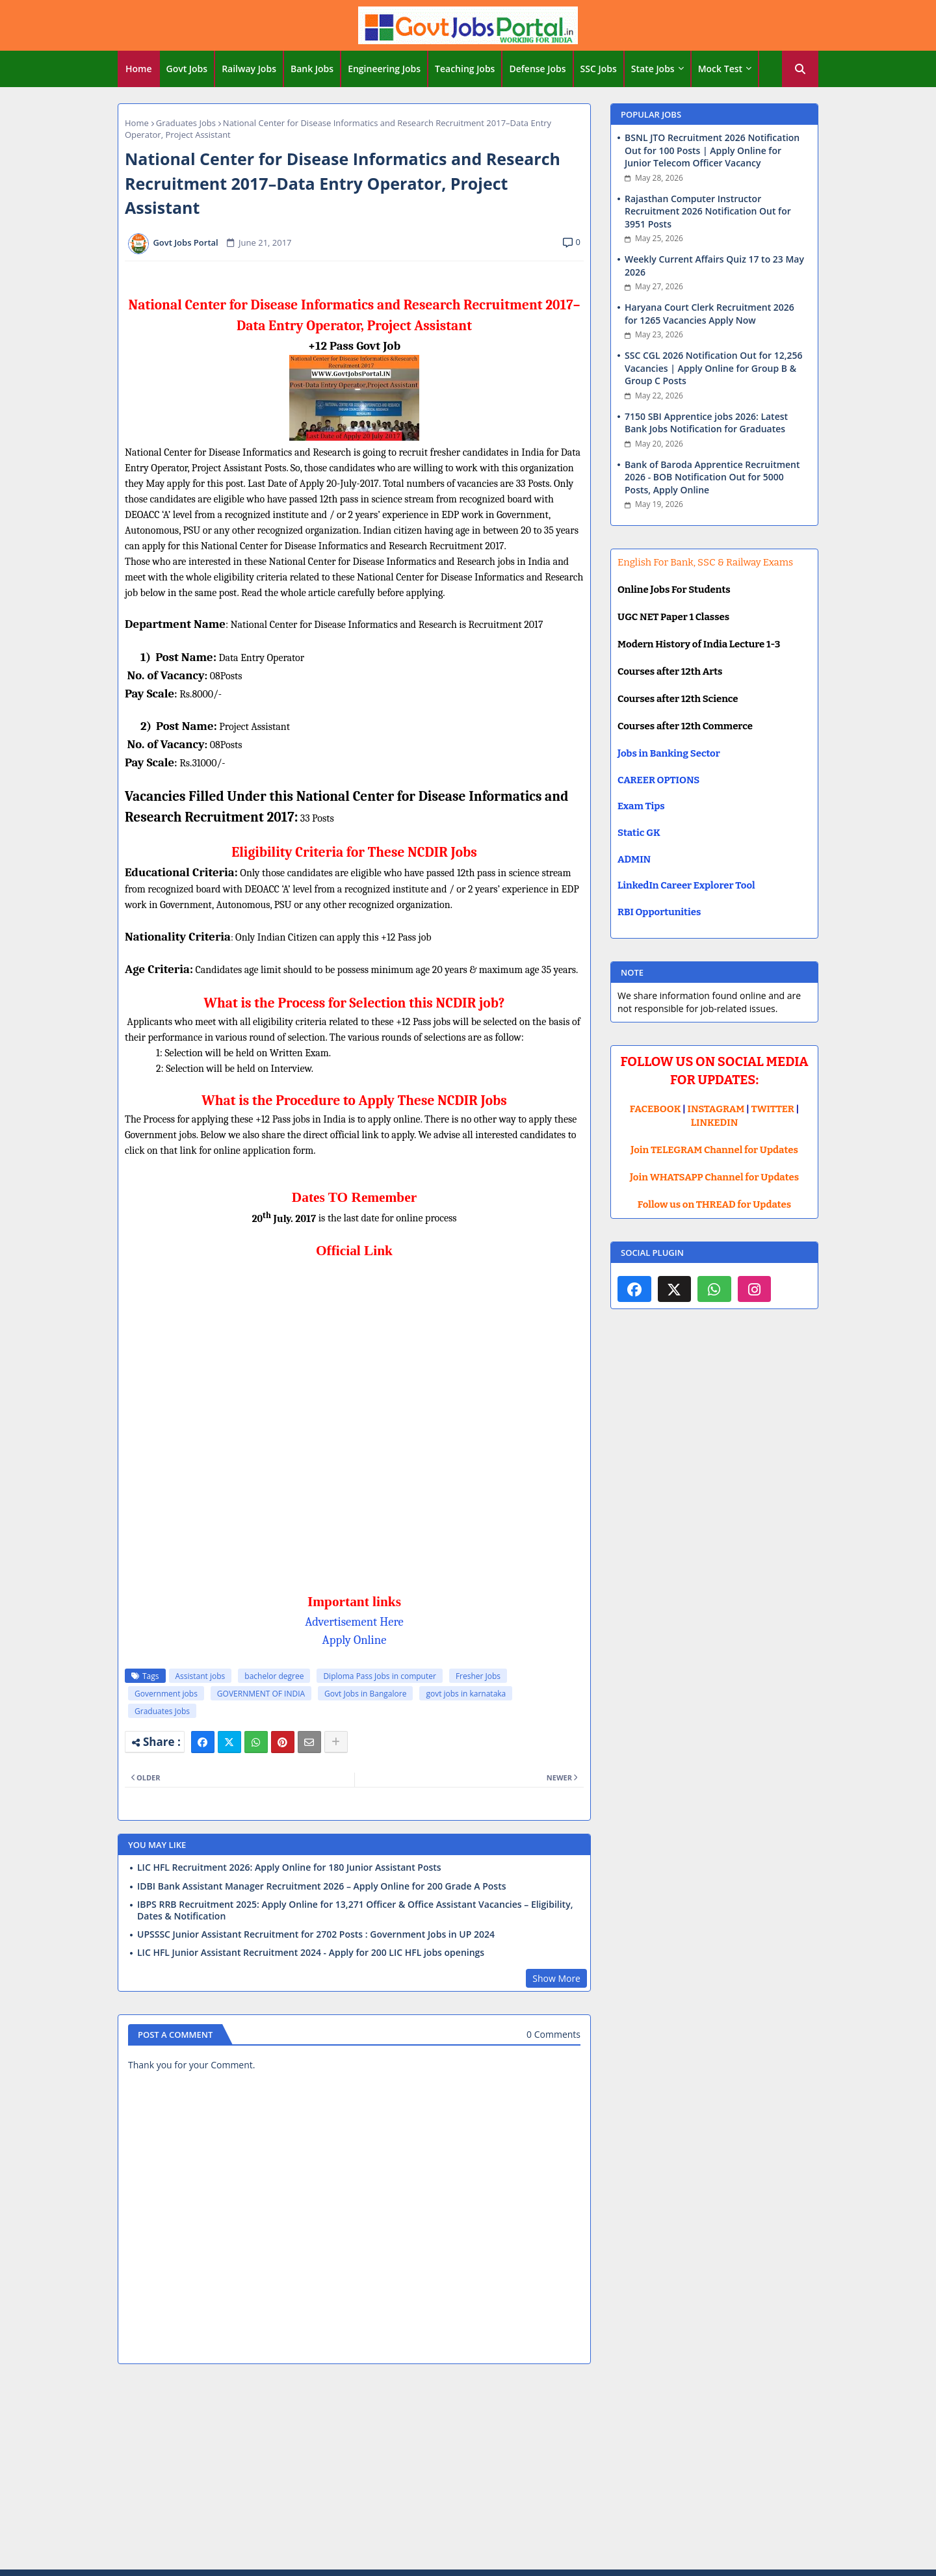  I want to click on Teaching Jobs, so click(465, 68).